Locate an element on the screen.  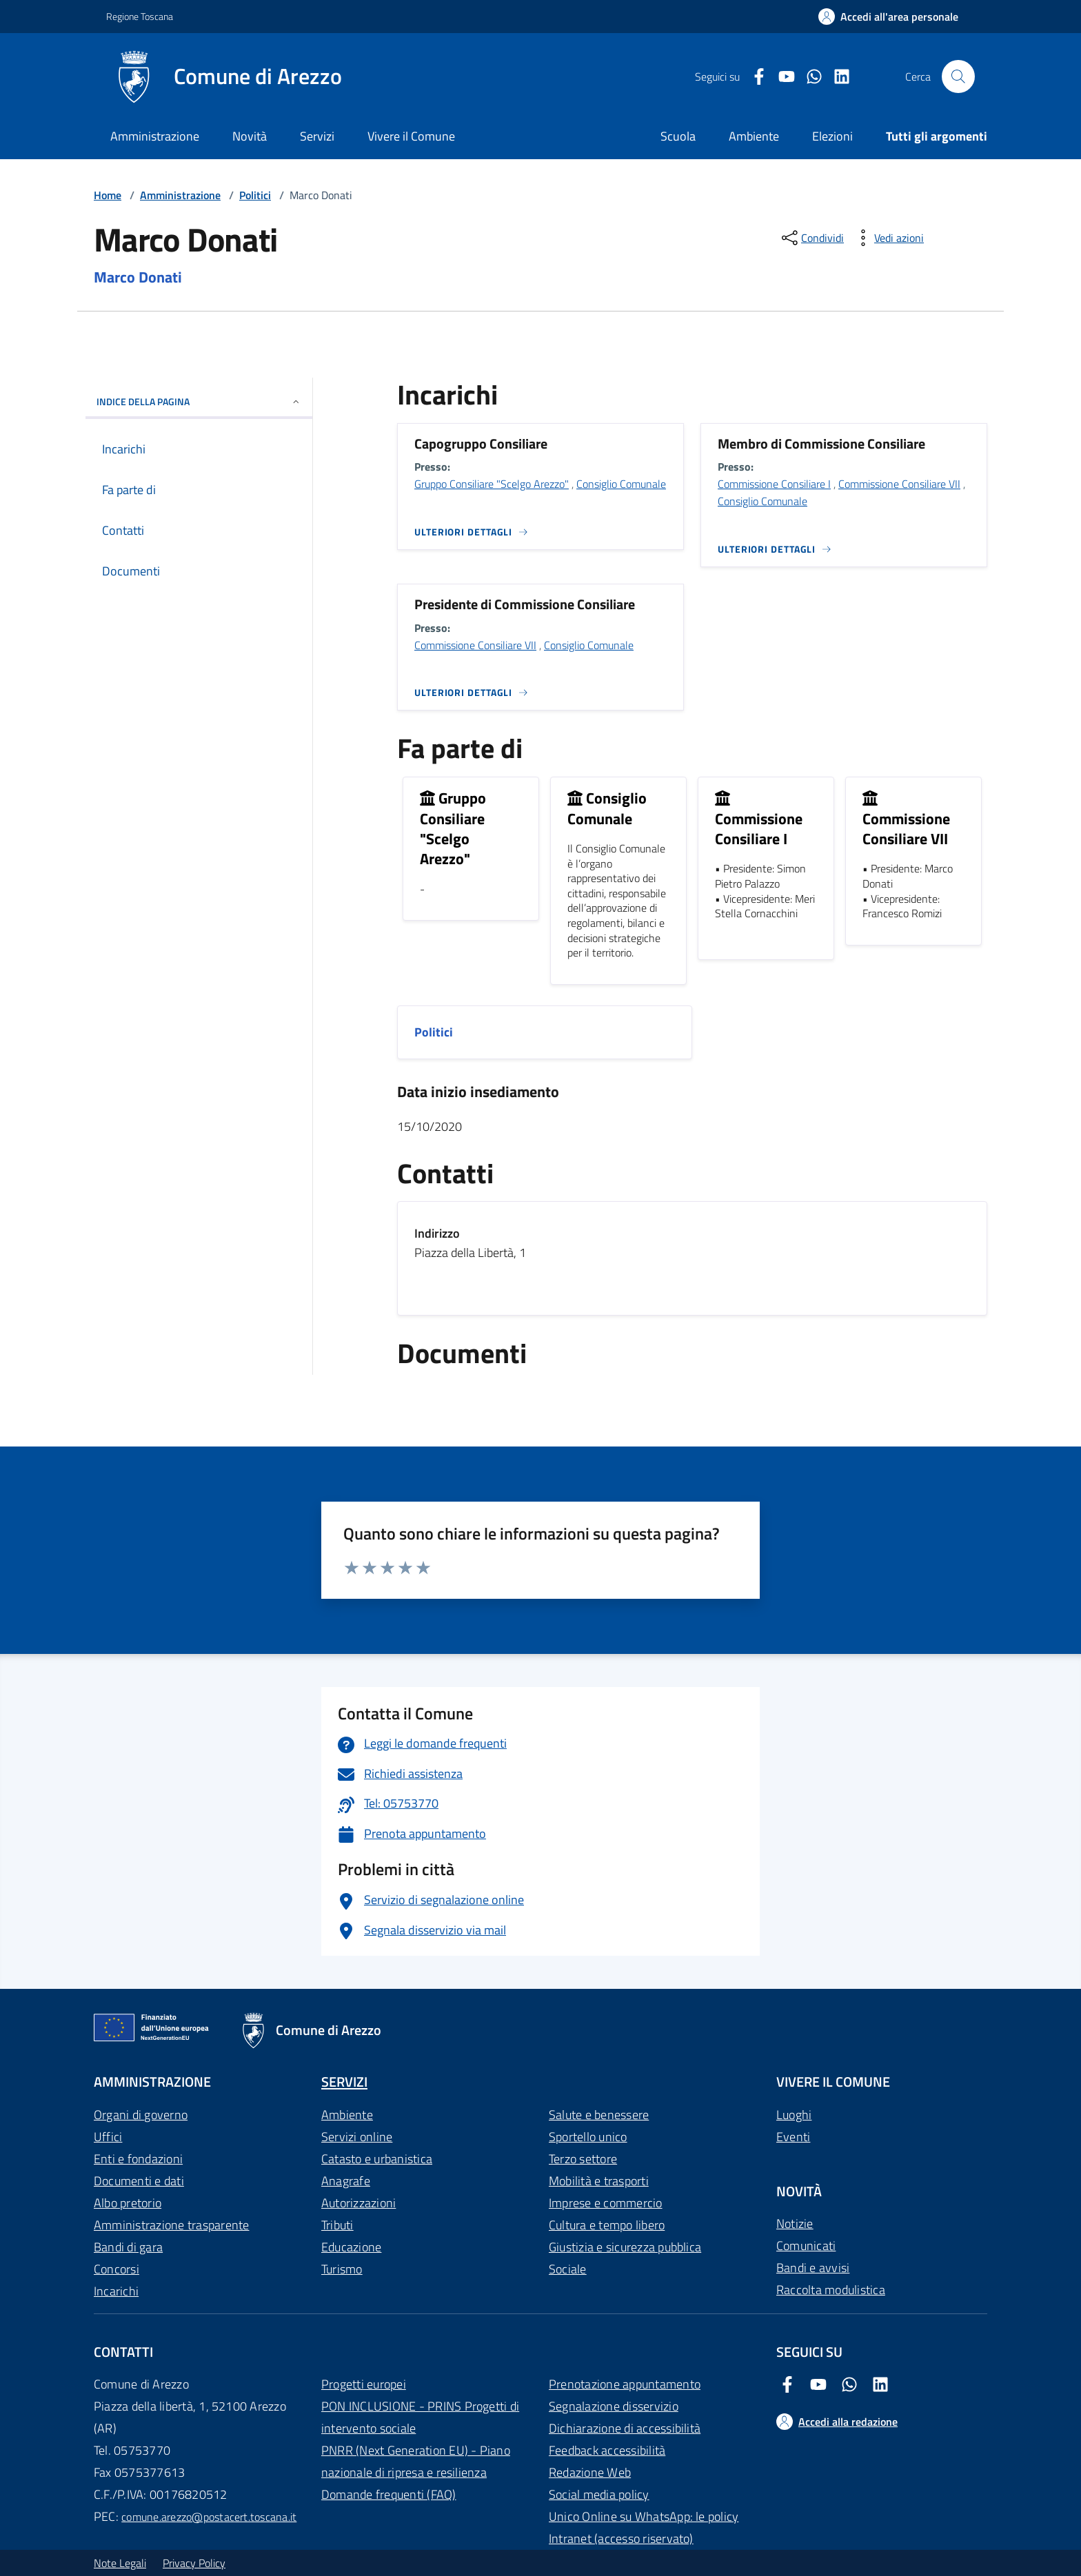
Albo pretorio is located at coordinates (127, 2203).